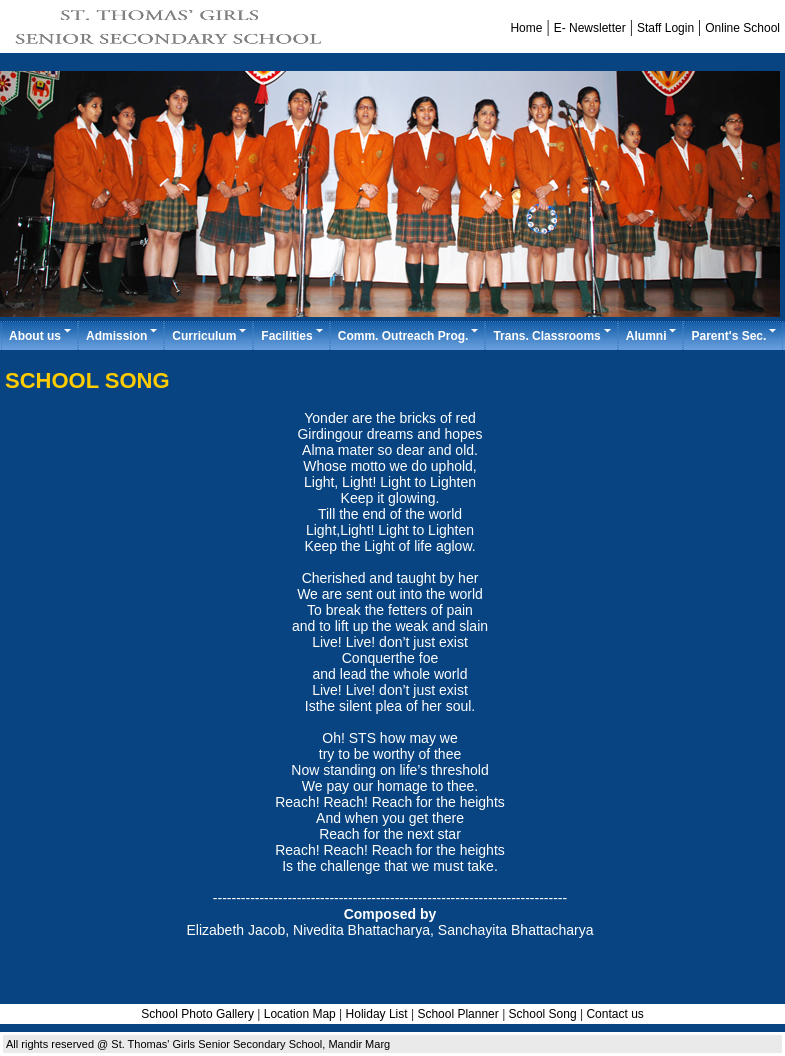 The height and width of the screenshot is (1056, 785). What do you see at coordinates (197, 1014) in the screenshot?
I see `School Photo Gallery` at bounding box center [197, 1014].